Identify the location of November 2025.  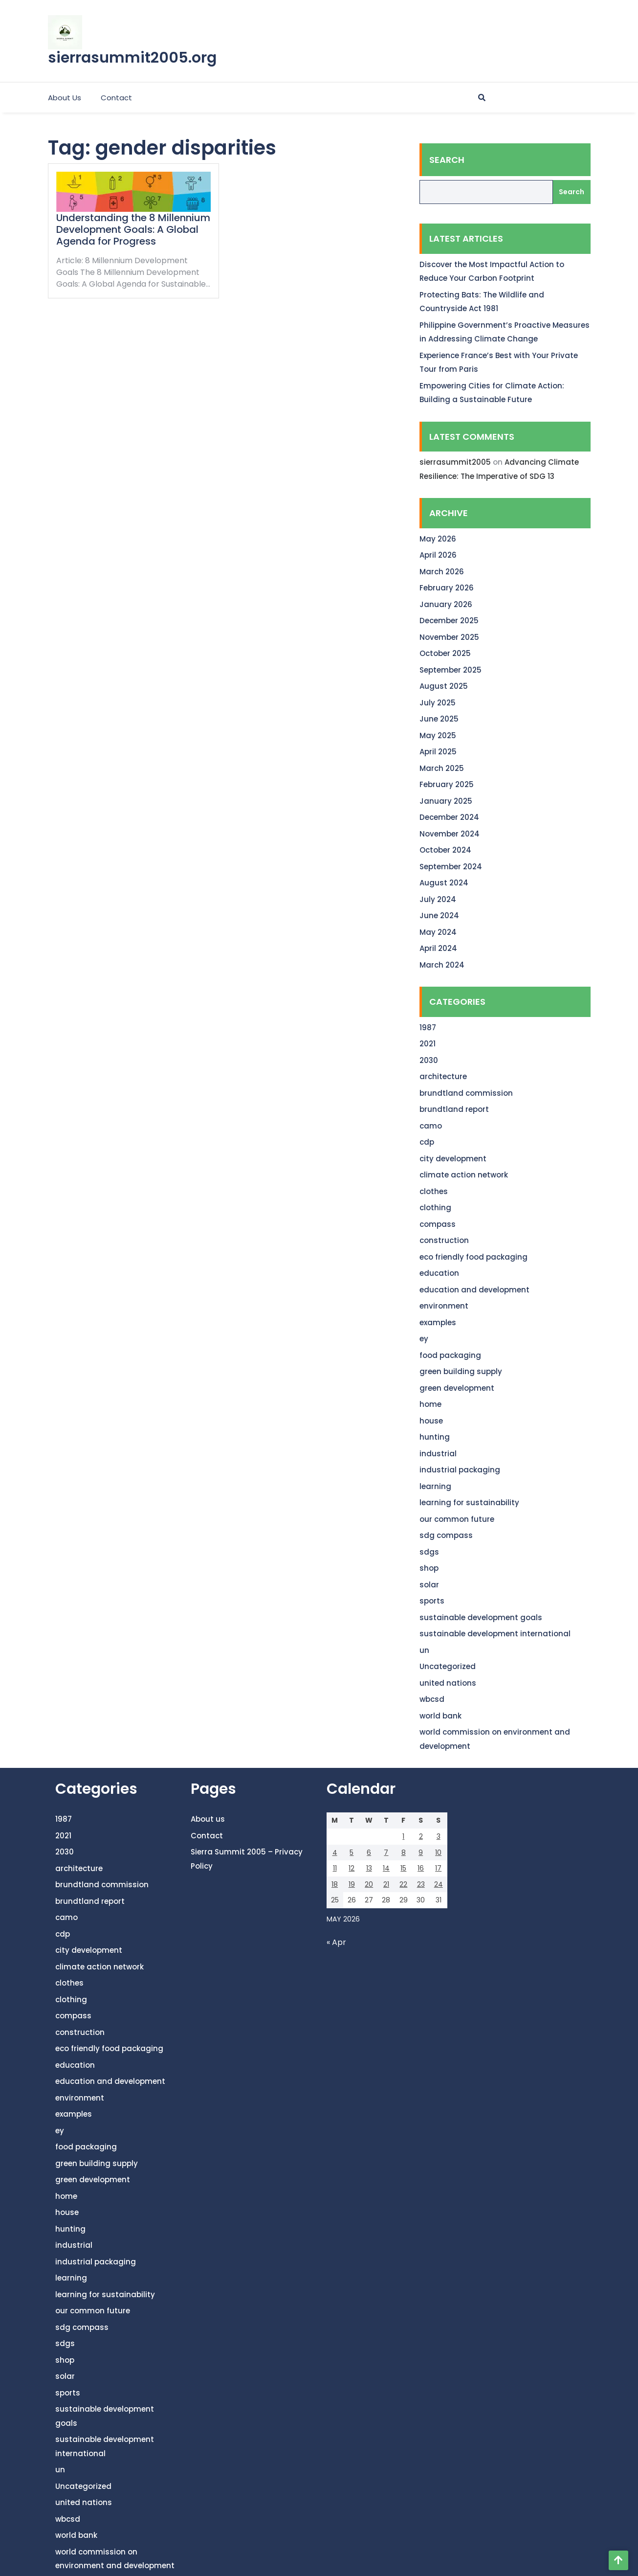
(449, 637).